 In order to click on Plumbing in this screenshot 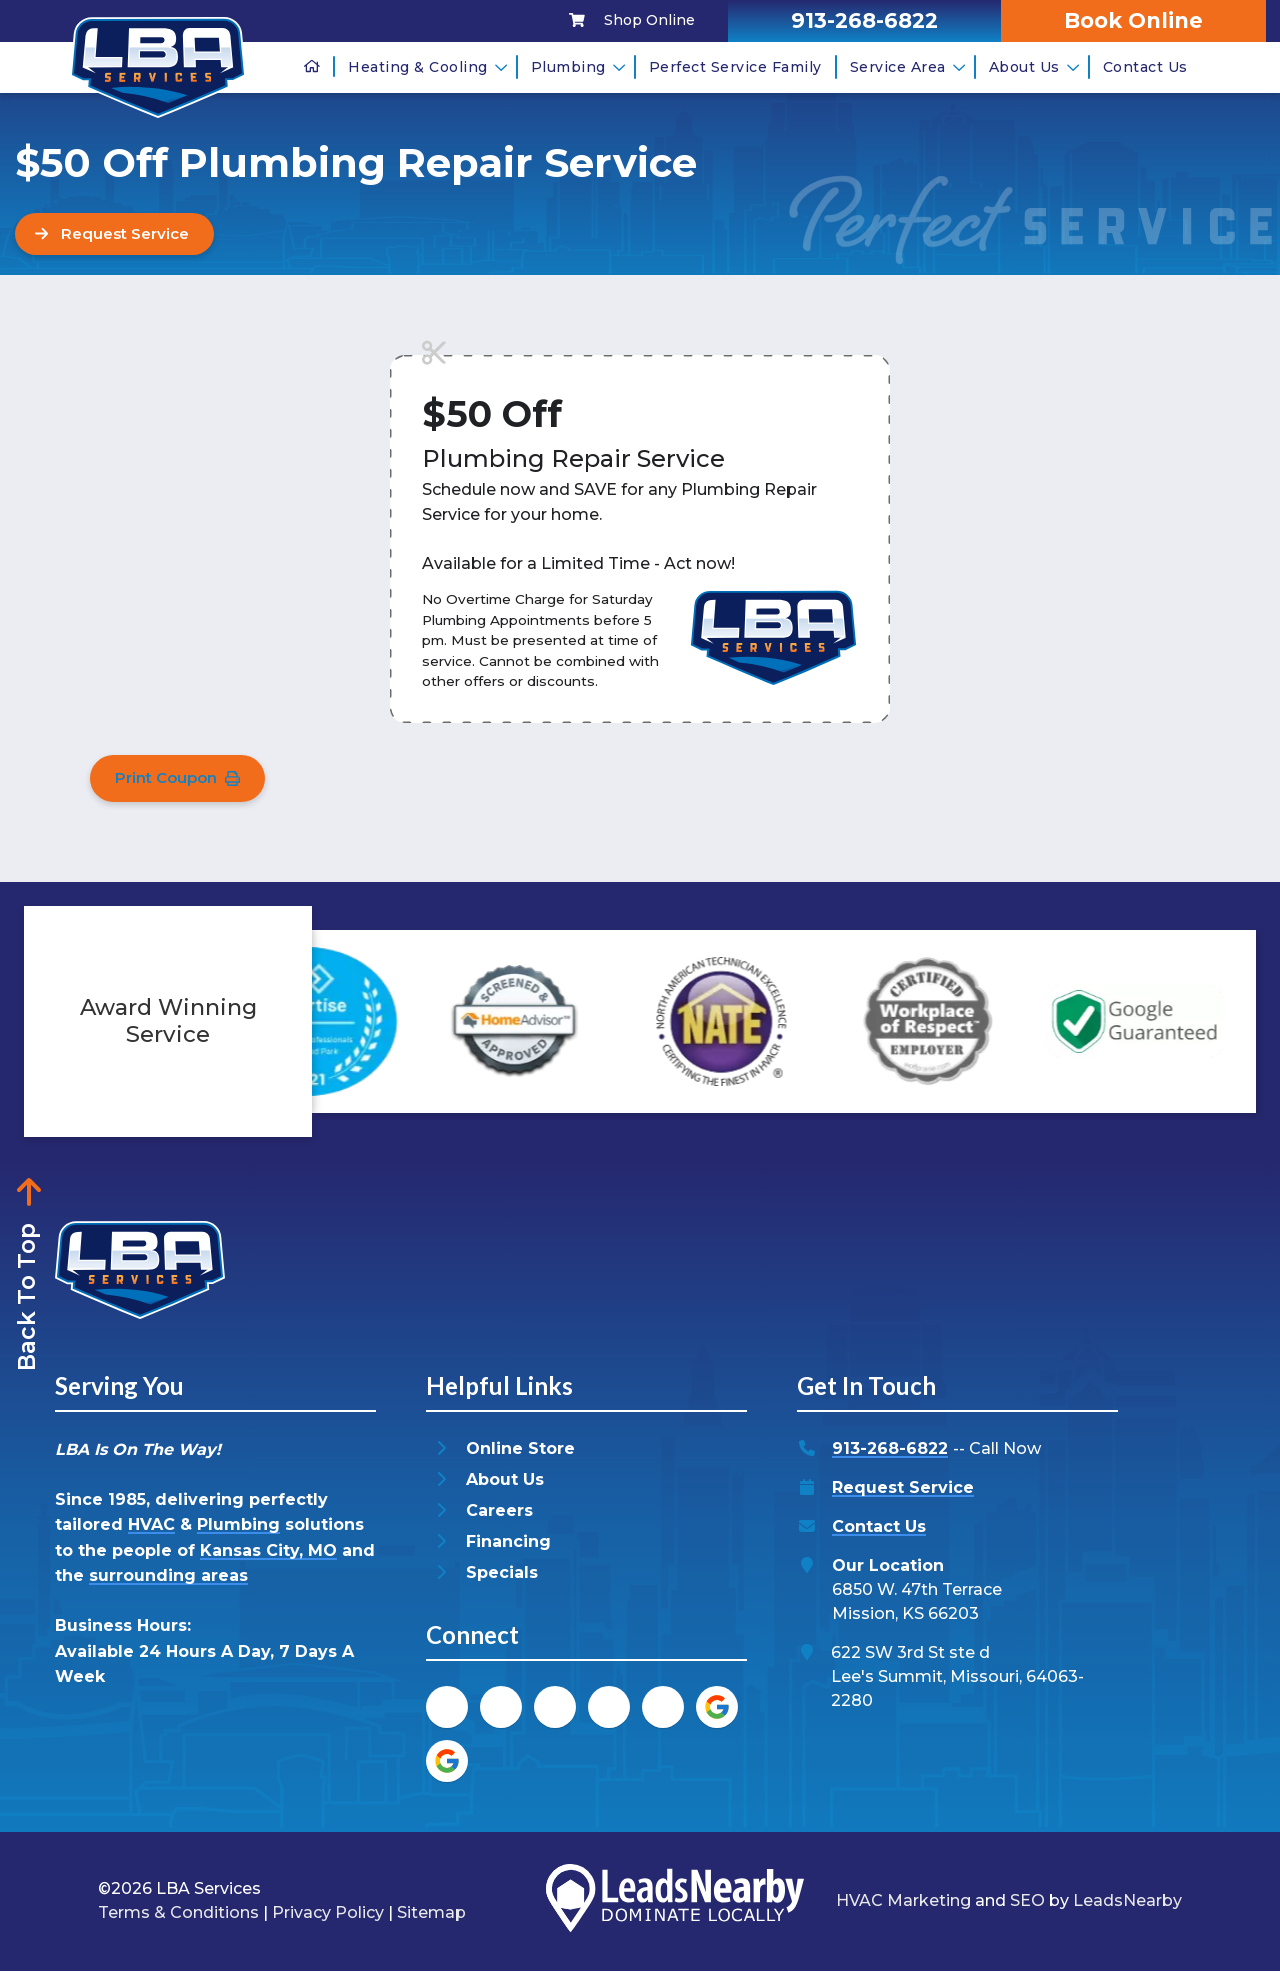, I will do `click(578, 67)`.